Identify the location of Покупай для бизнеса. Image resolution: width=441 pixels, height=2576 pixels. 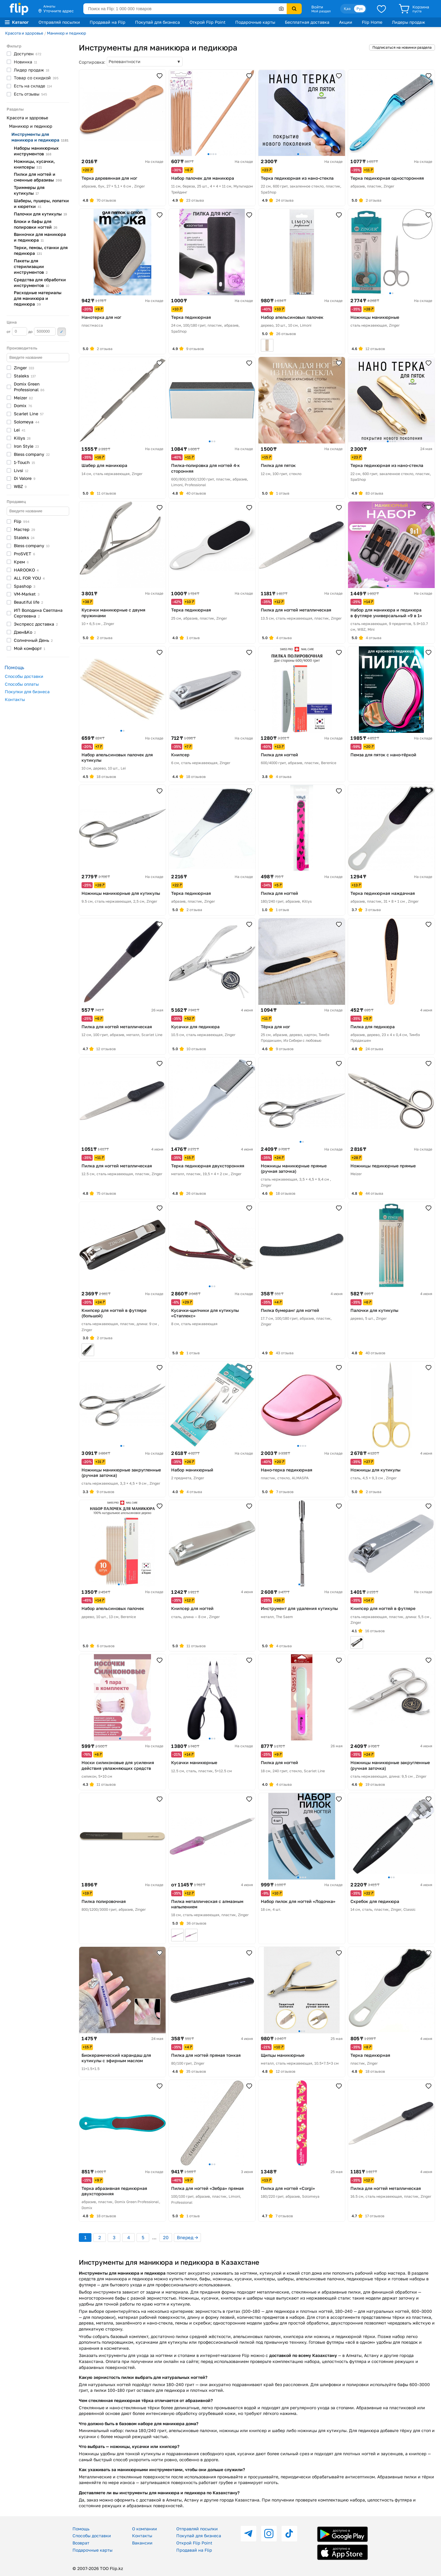
(157, 22).